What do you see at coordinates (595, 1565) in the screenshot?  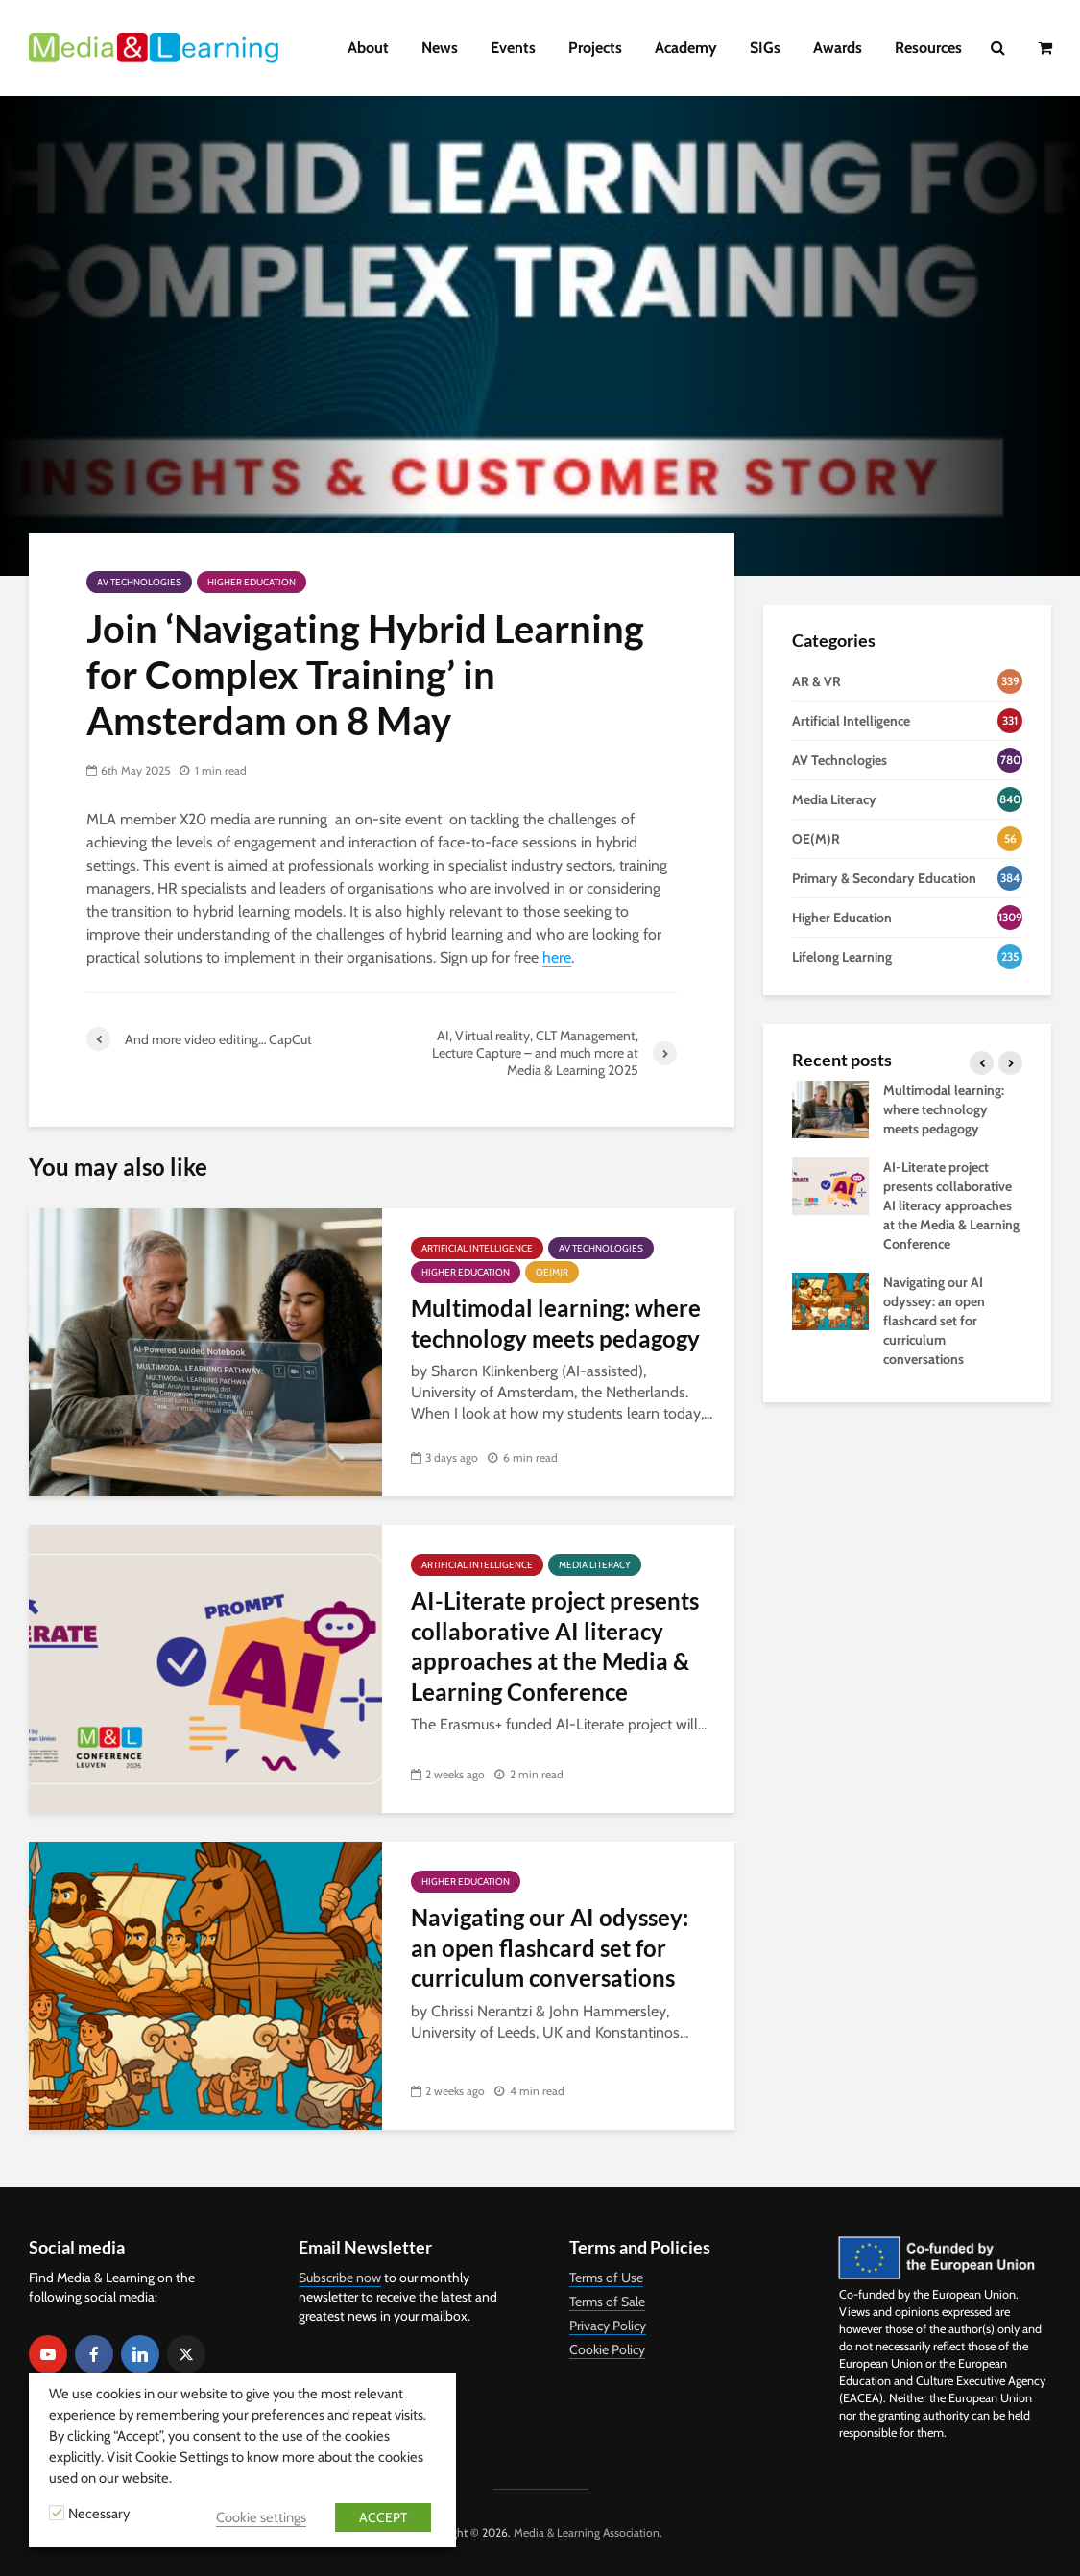 I see `Media Literacy` at bounding box center [595, 1565].